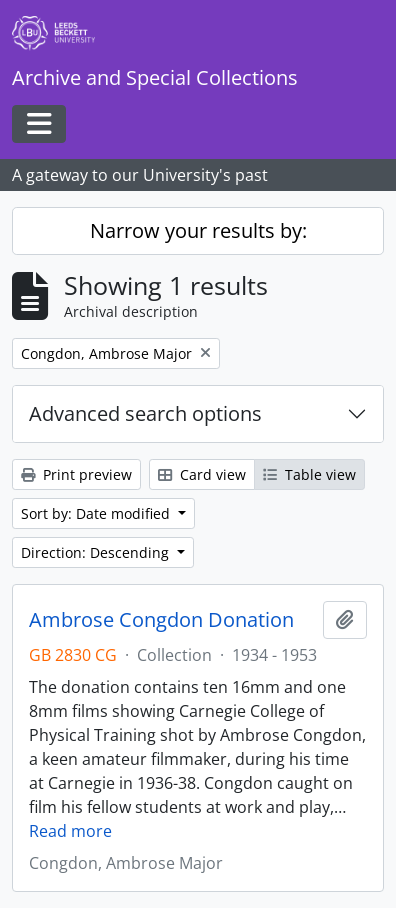 Image resolution: width=396 pixels, height=908 pixels. I want to click on Ambrose Congdon Donation, so click(161, 620).